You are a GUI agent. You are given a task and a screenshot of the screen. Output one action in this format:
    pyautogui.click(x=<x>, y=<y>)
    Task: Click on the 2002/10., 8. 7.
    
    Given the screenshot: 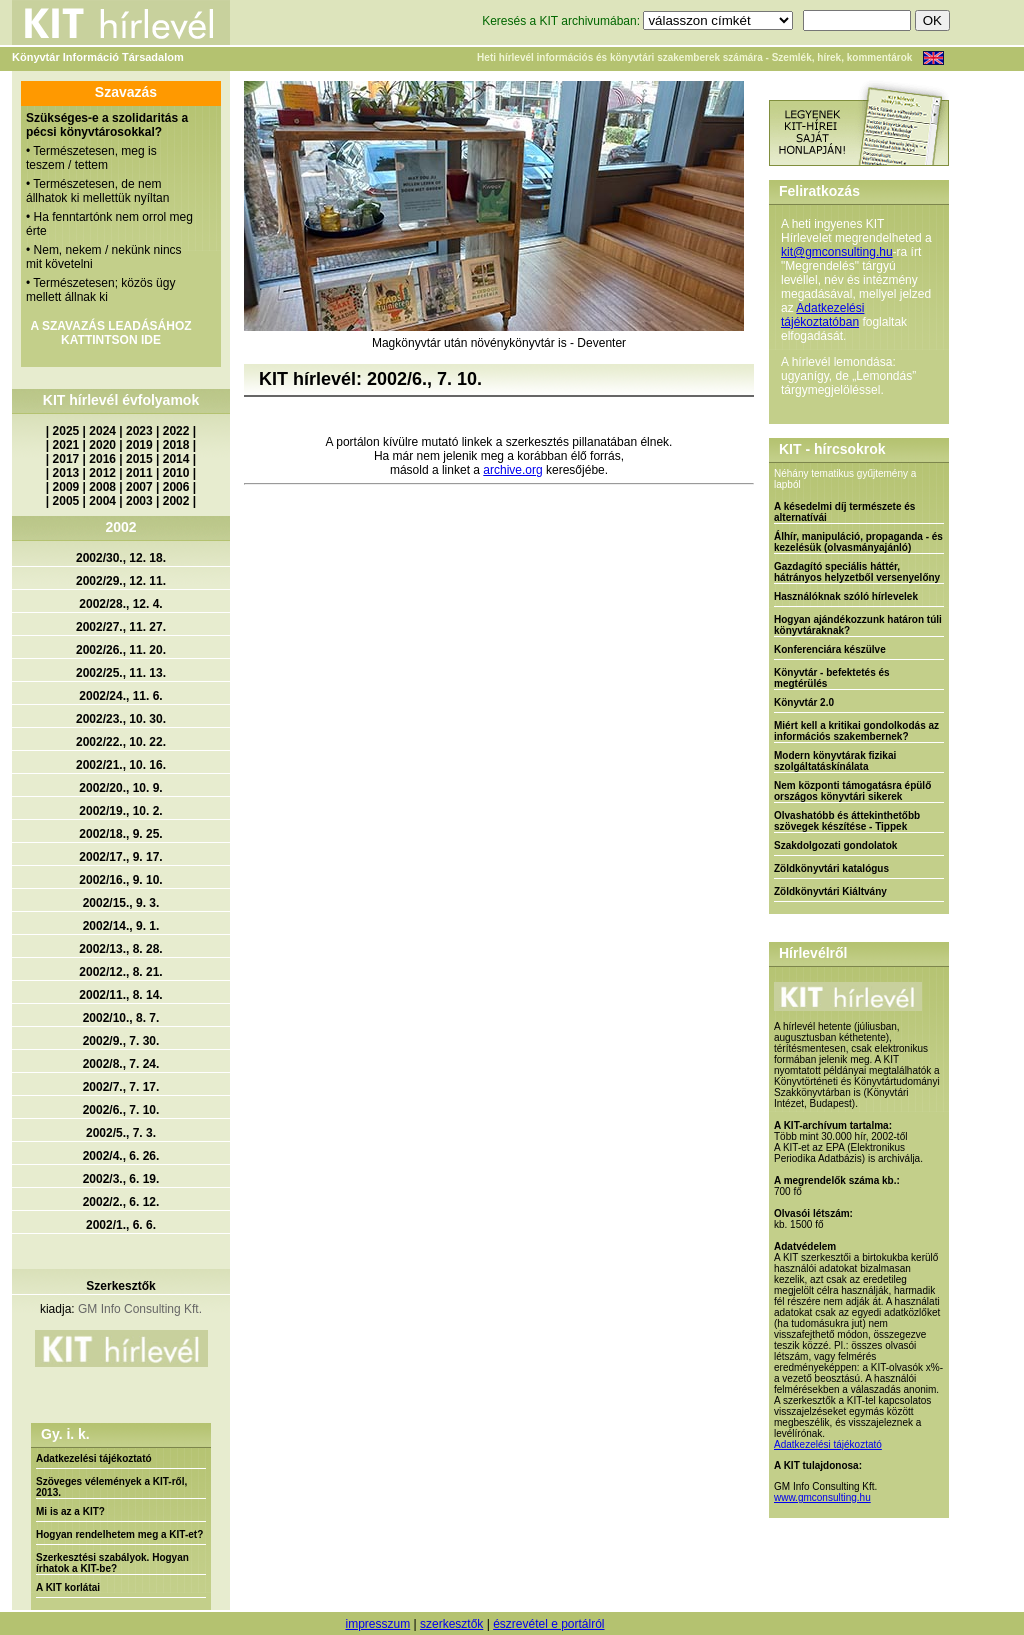 What is the action you would take?
    pyautogui.click(x=121, y=1018)
    